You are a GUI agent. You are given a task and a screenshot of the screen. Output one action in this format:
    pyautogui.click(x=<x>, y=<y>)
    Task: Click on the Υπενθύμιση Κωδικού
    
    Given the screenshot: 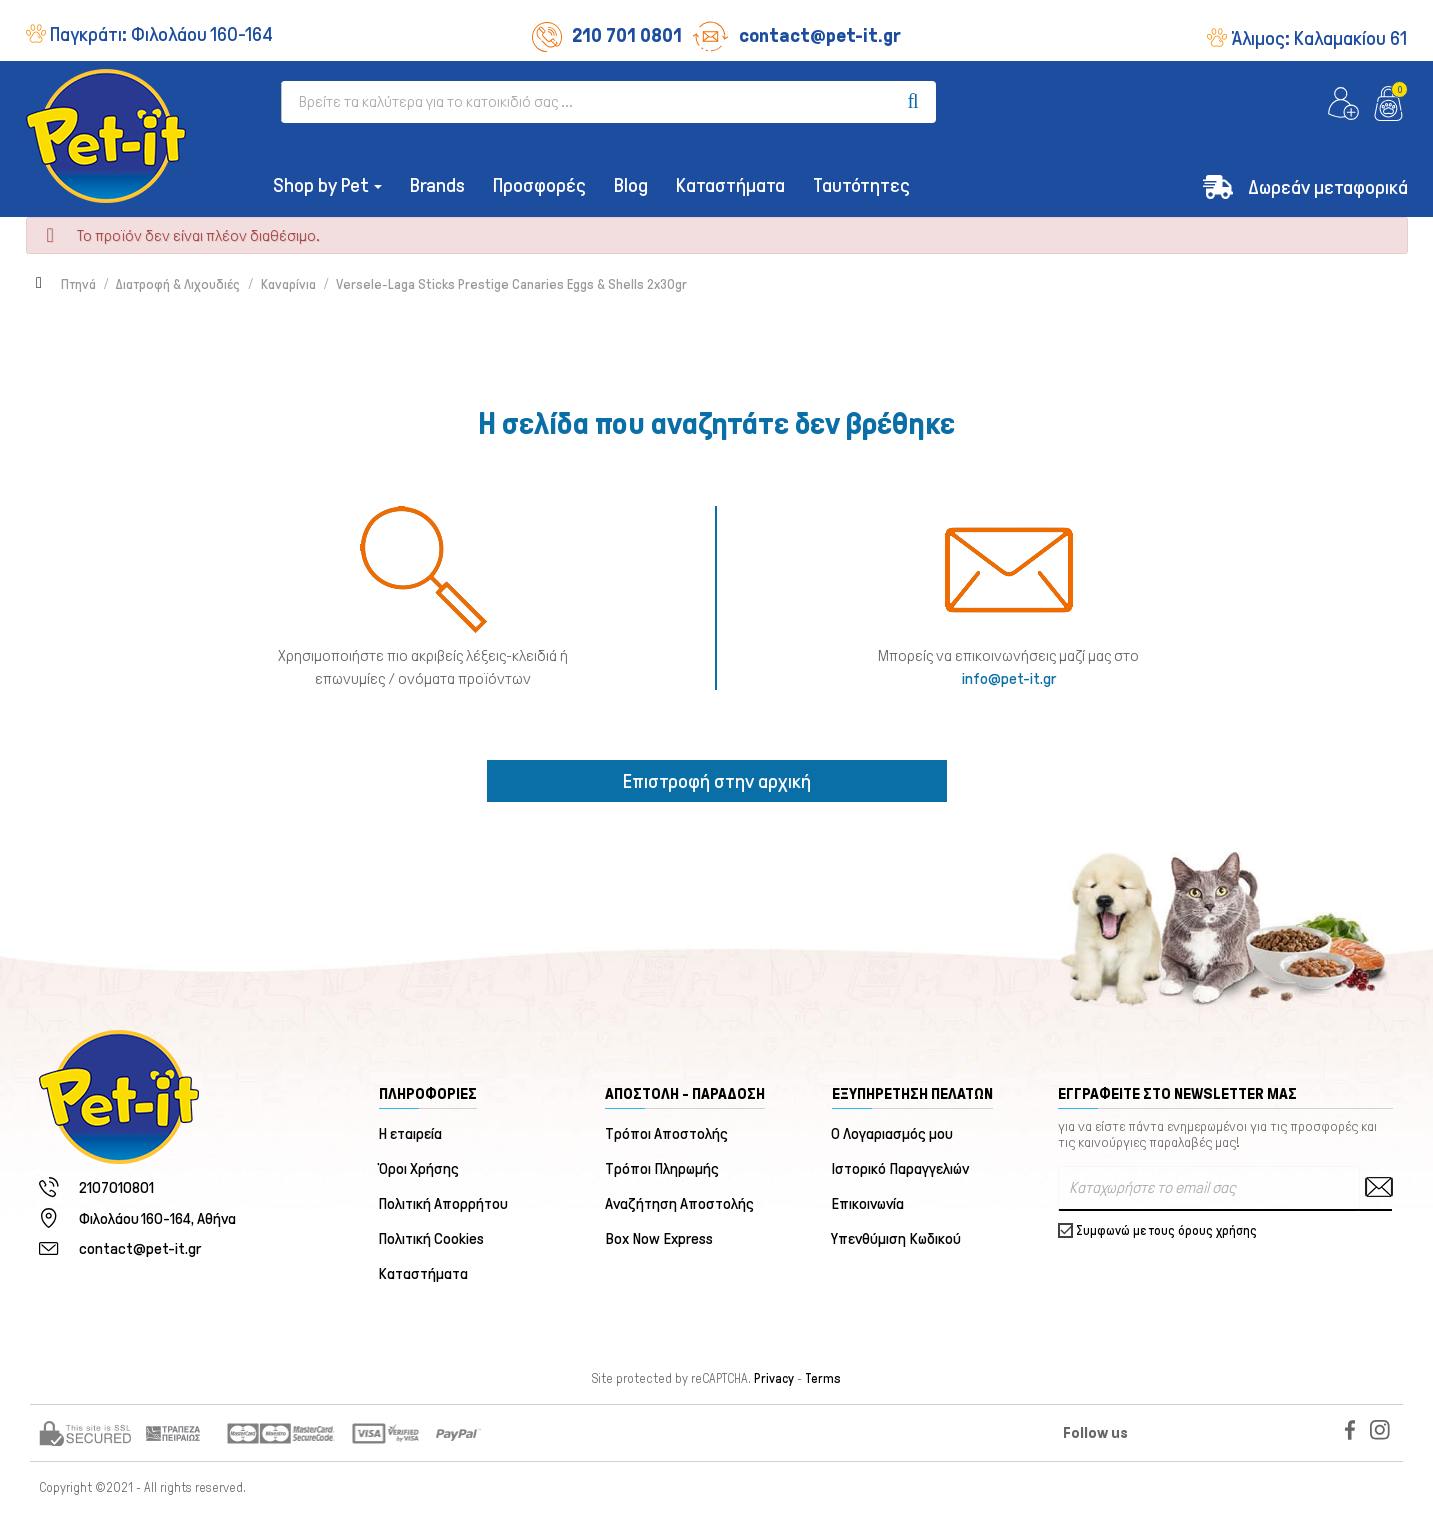 What is the action you would take?
    pyautogui.click(x=897, y=1238)
    